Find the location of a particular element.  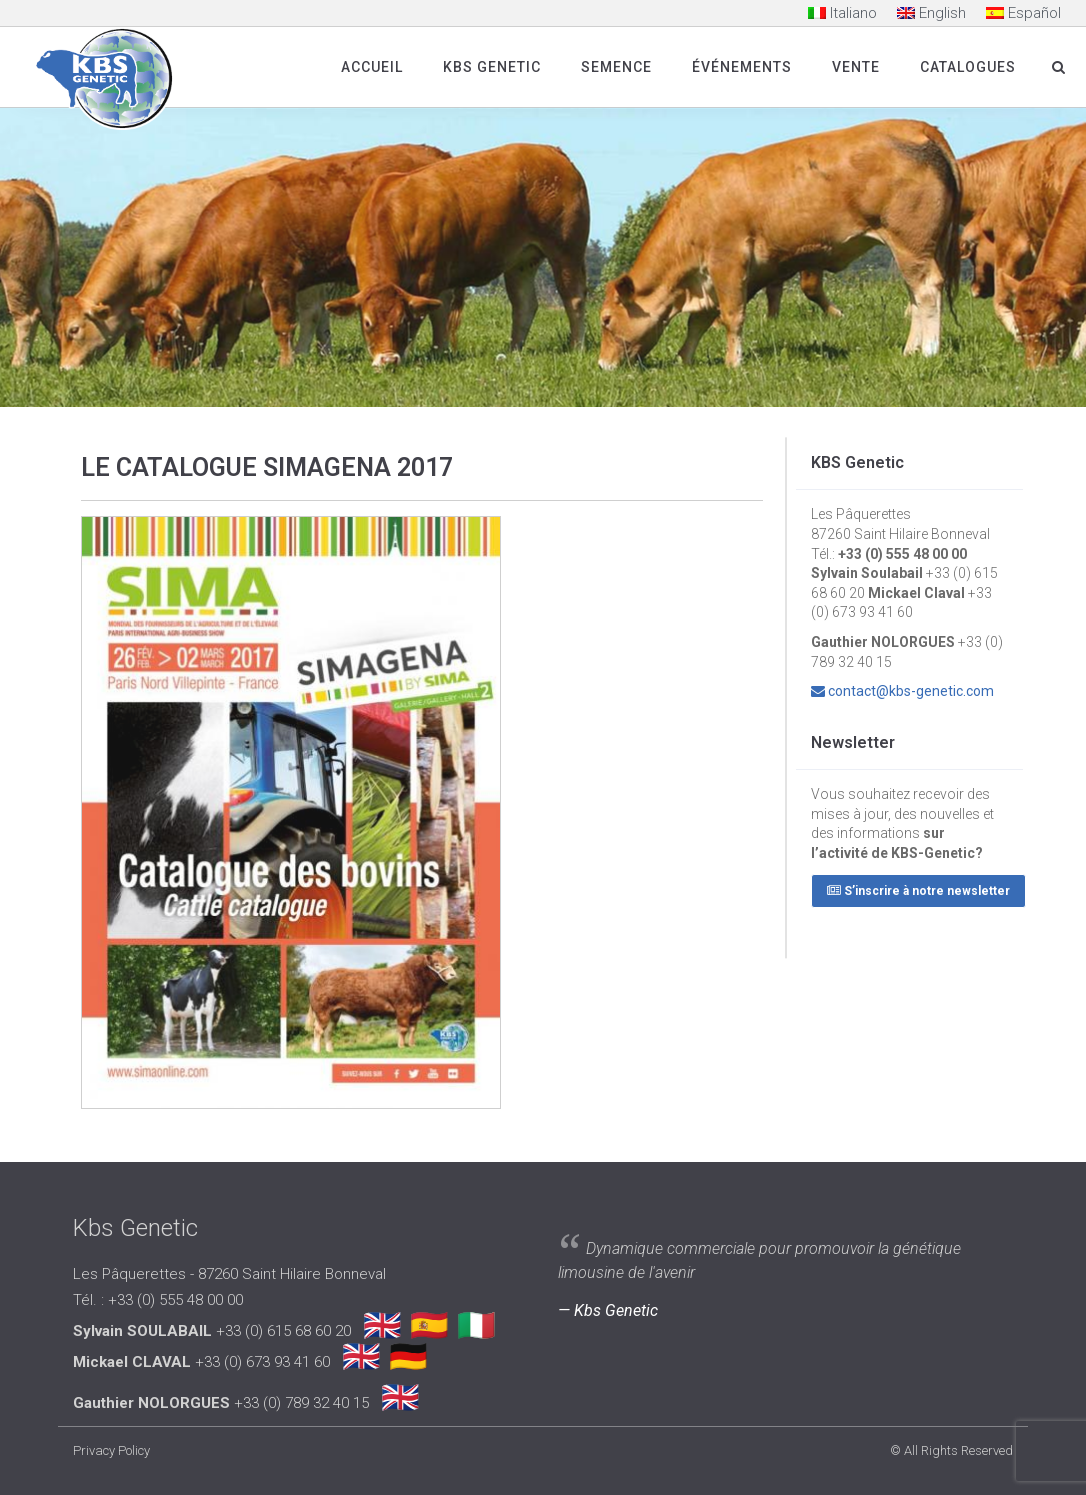

SEMENCE is located at coordinates (616, 67).